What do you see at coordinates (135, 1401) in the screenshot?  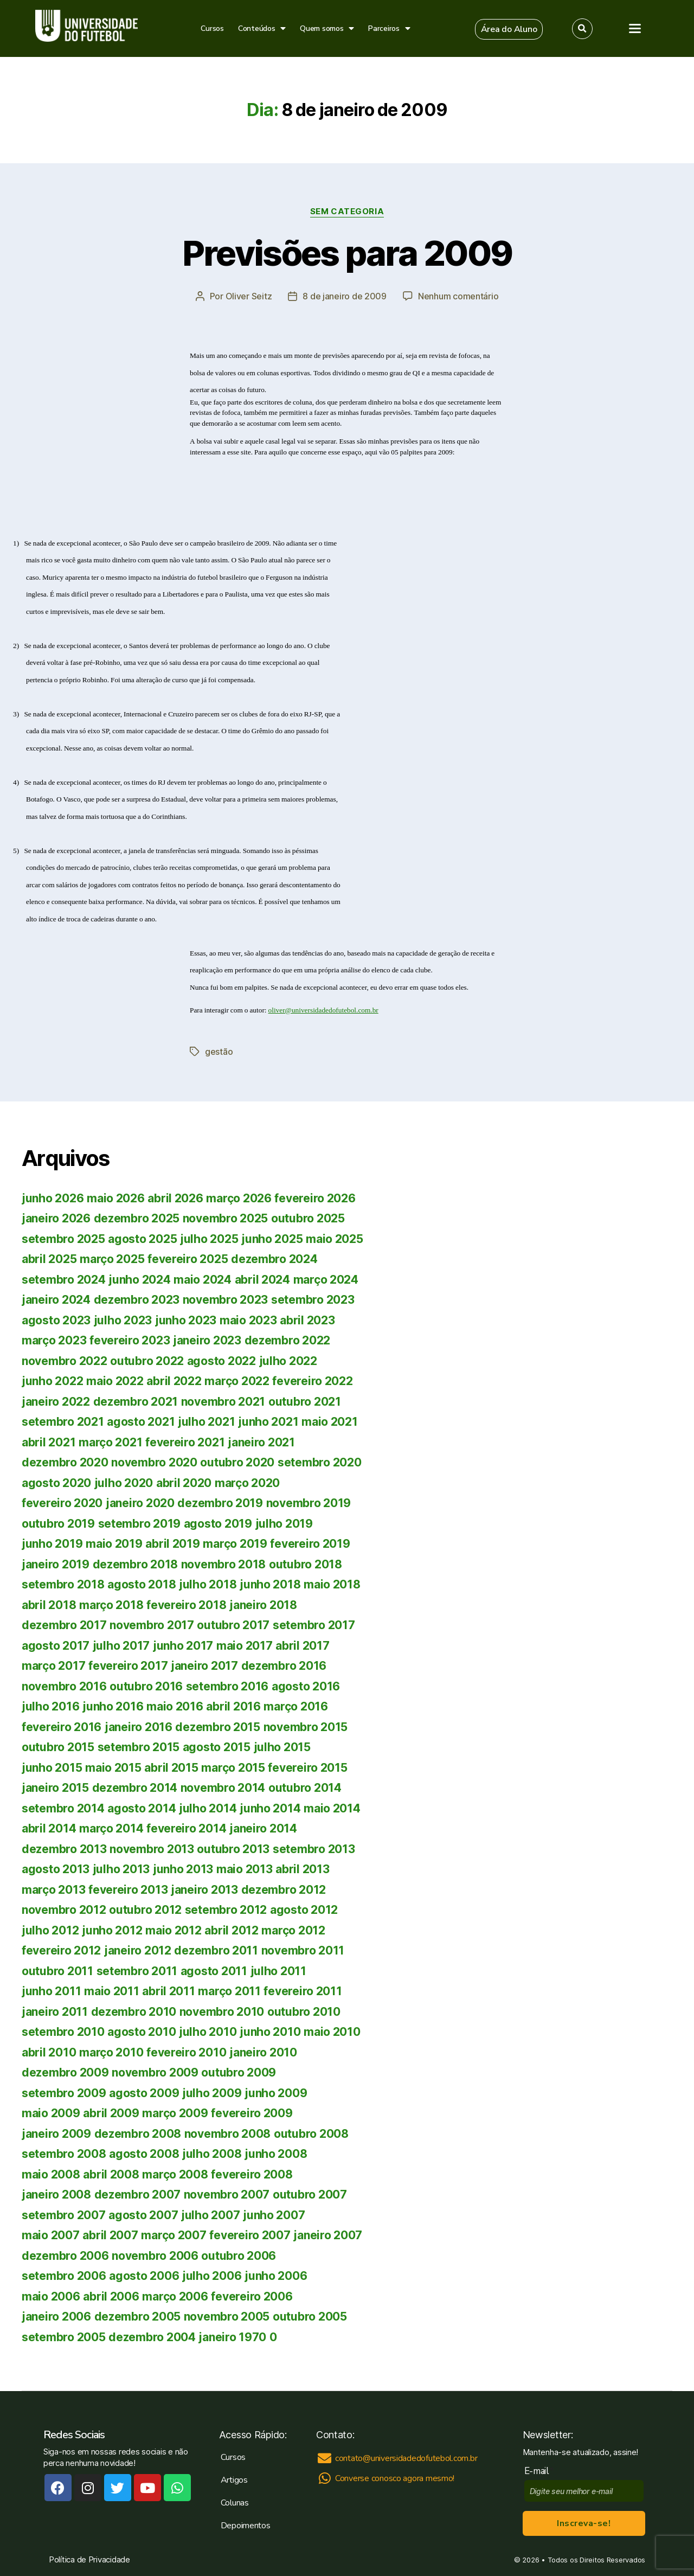 I see `dezembro 2021` at bounding box center [135, 1401].